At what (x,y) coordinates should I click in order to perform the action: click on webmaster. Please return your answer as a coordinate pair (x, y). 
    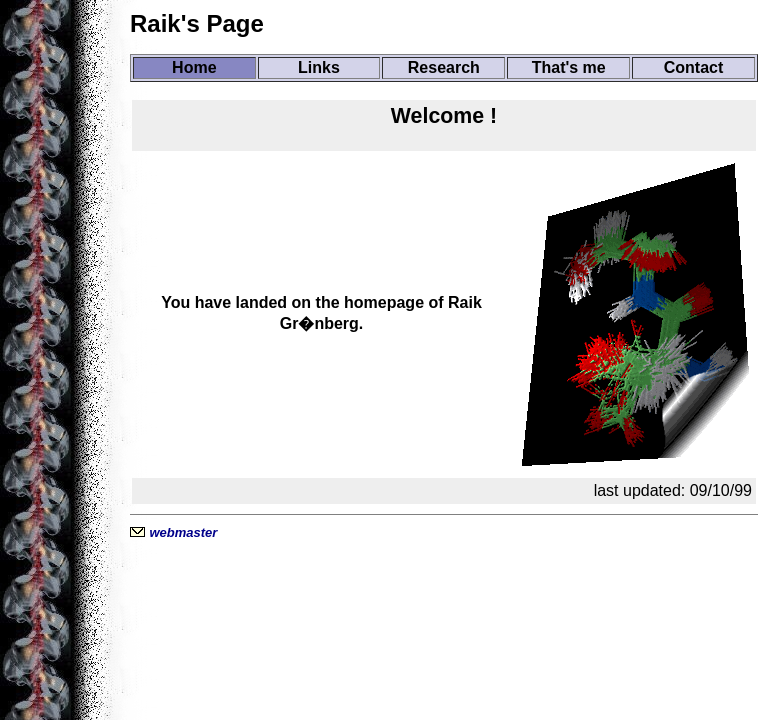
    Looking at the image, I should click on (183, 532).